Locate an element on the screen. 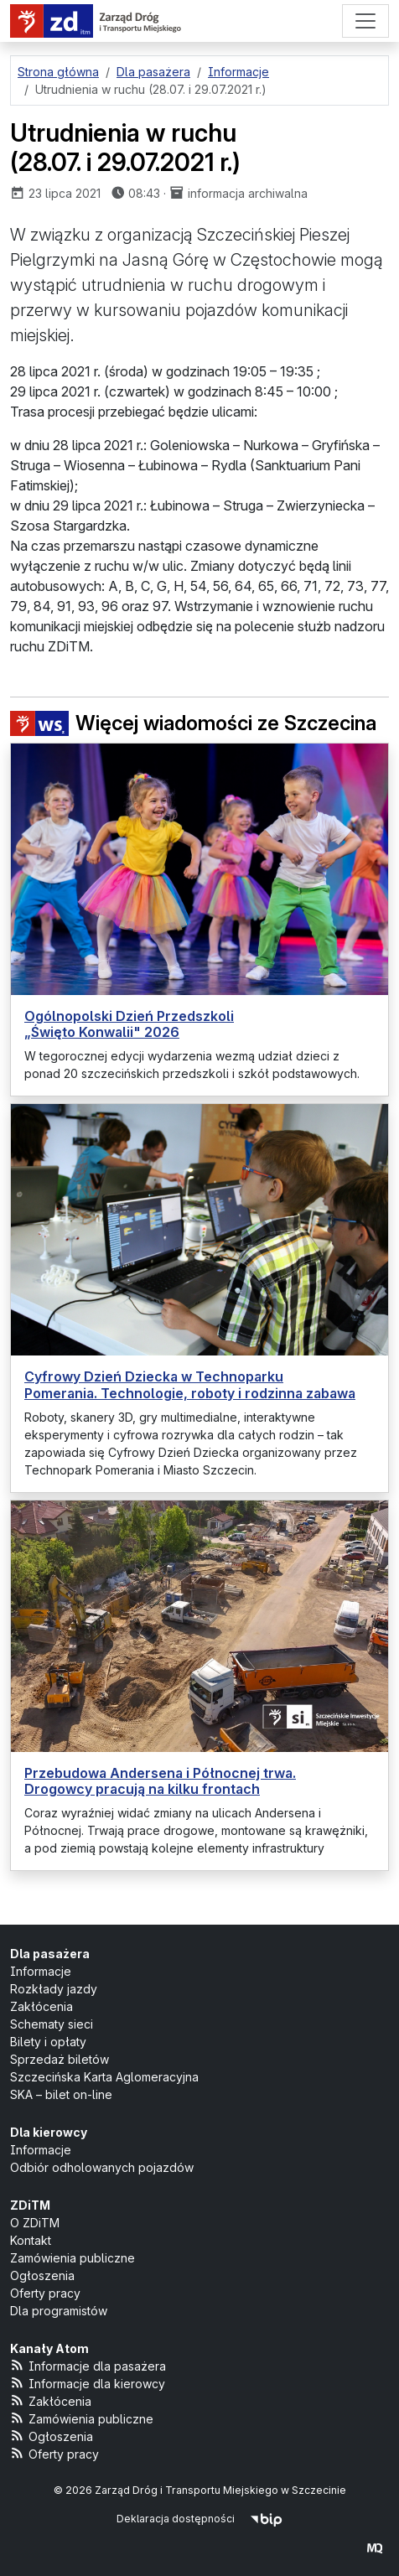  [created by Maciej Kubień] is located at coordinates (374, 2548).